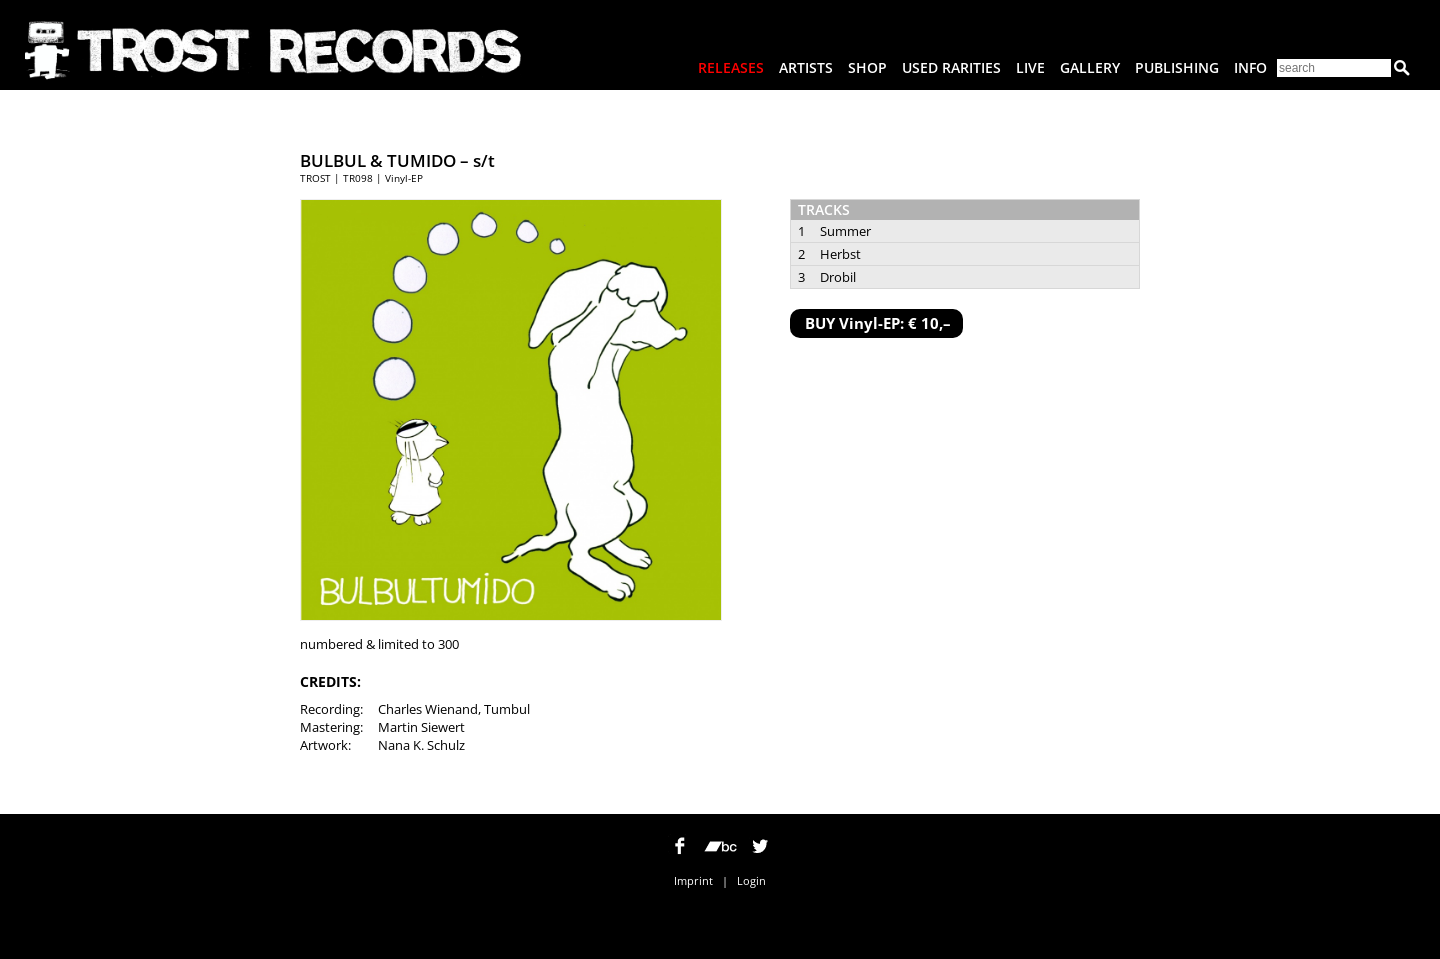 The width and height of the screenshot is (1440, 959). I want to click on Shop, so click(867, 67).